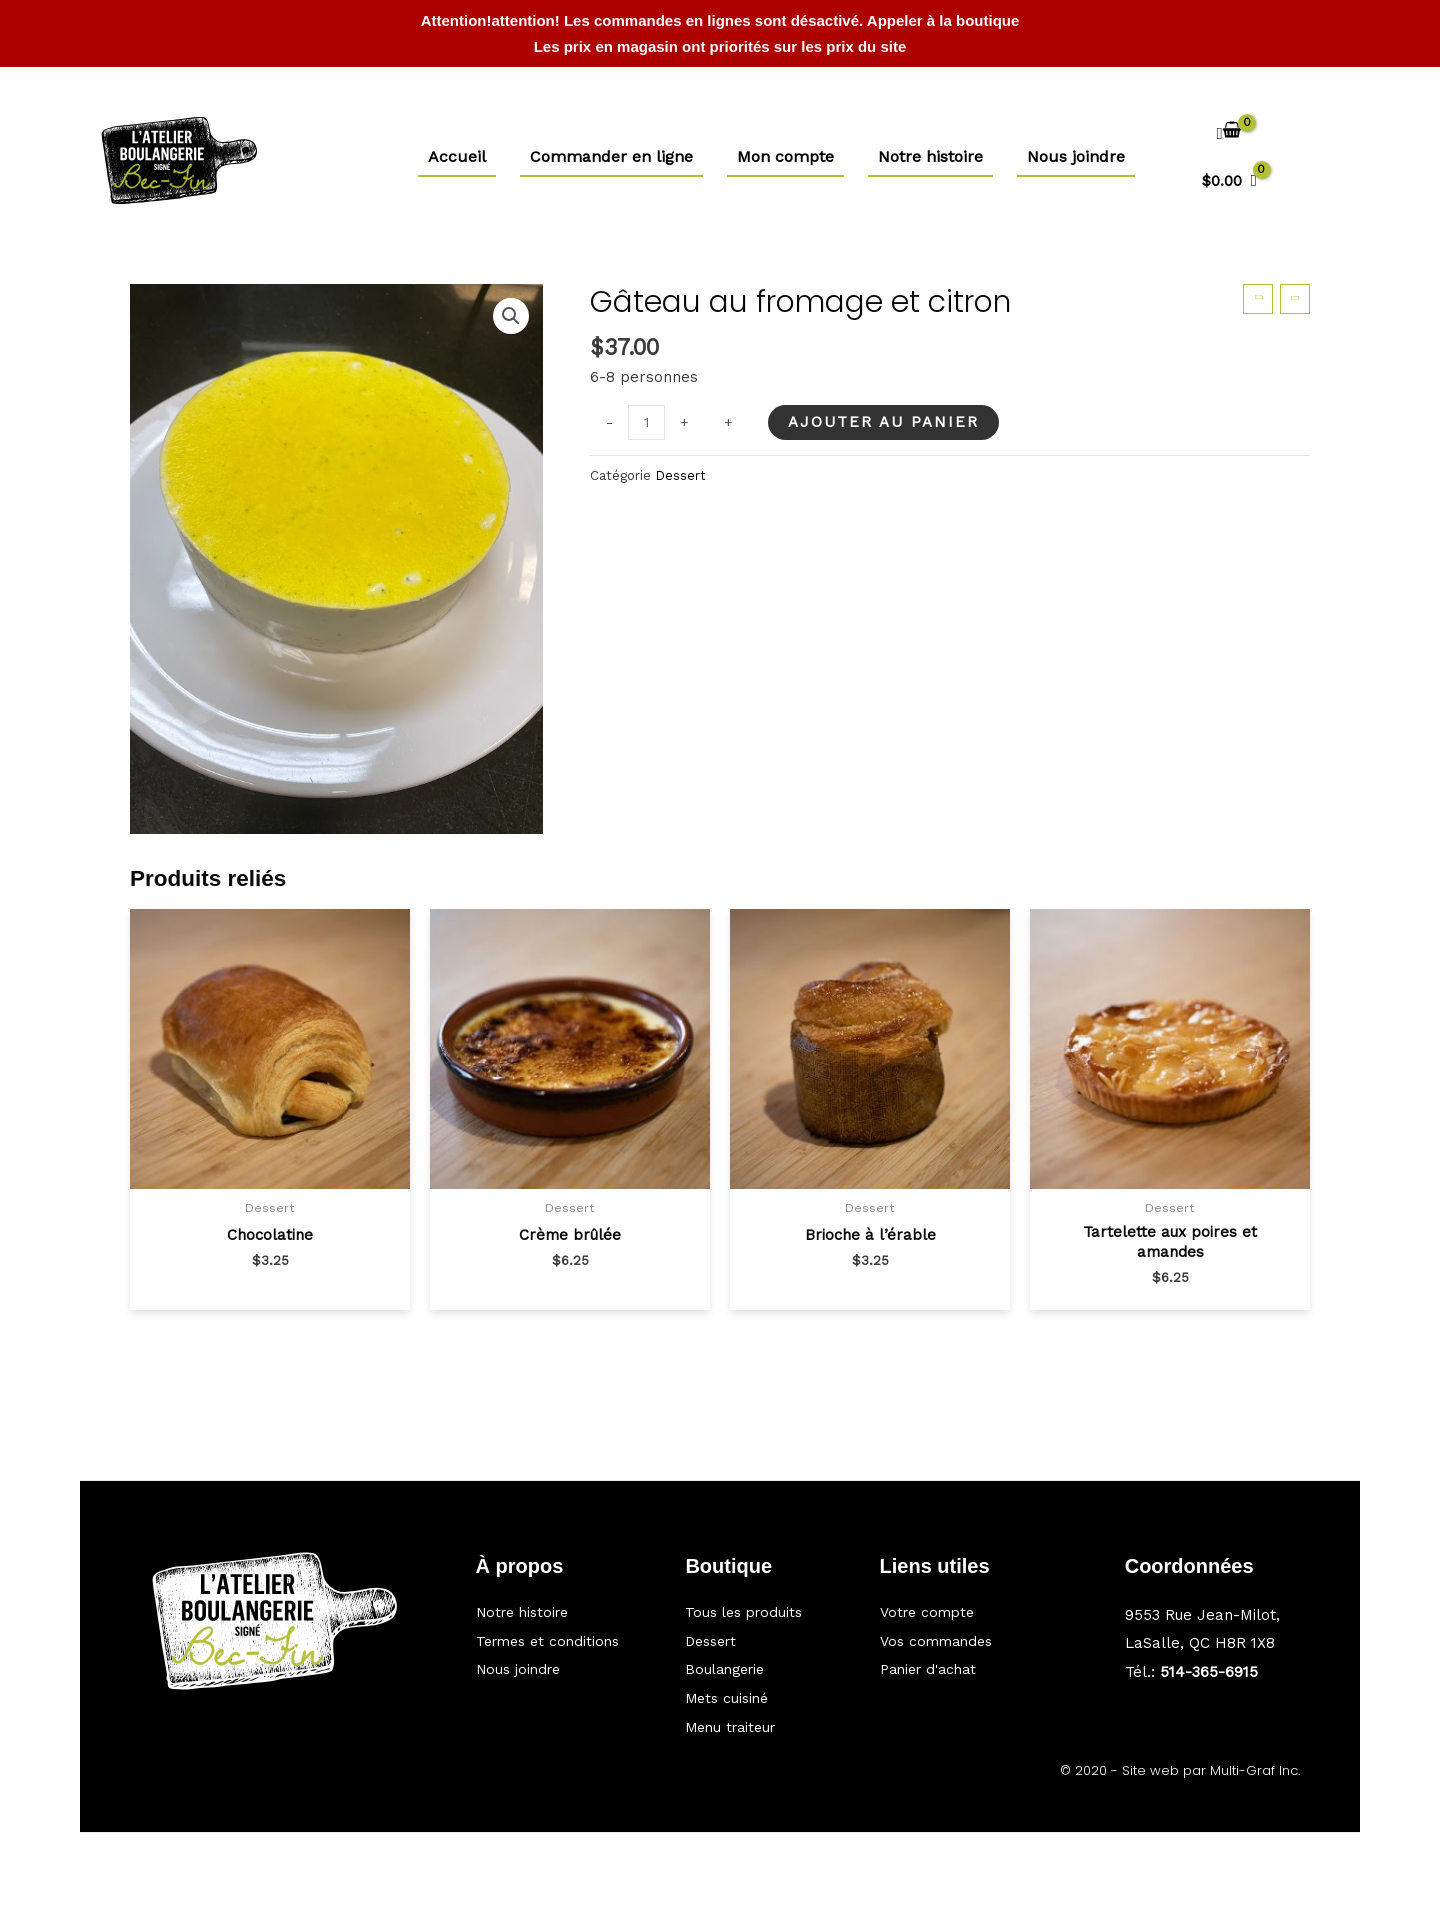 The width and height of the screenshot is (1440, 1913). I want to click on [Aller à https://bec-fin.ca/mon-compte/], so click(967, 1605).